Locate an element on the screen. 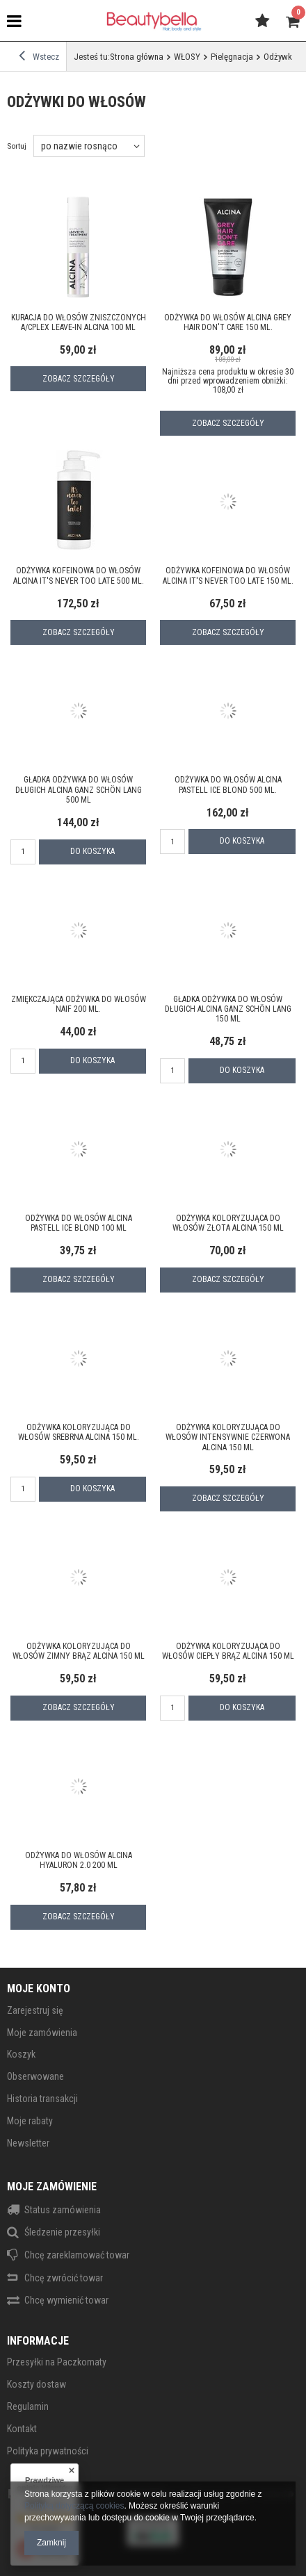  Chcę zwrócić towar is located at coordinates (63, 2277).